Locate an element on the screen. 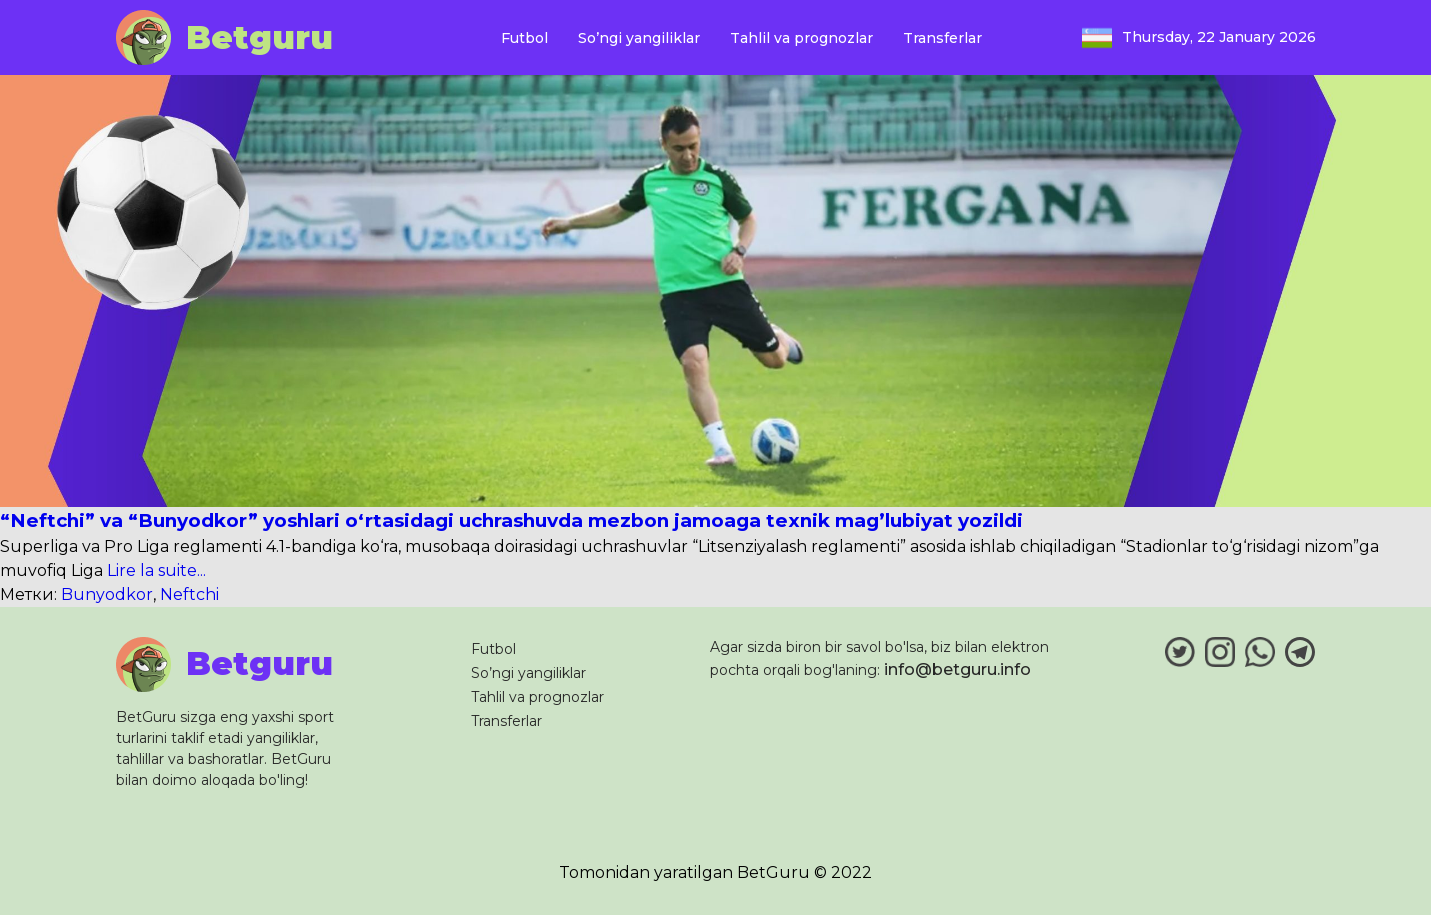 The image size is (1431, 915). Futbol is located at coordinates (524, 38).